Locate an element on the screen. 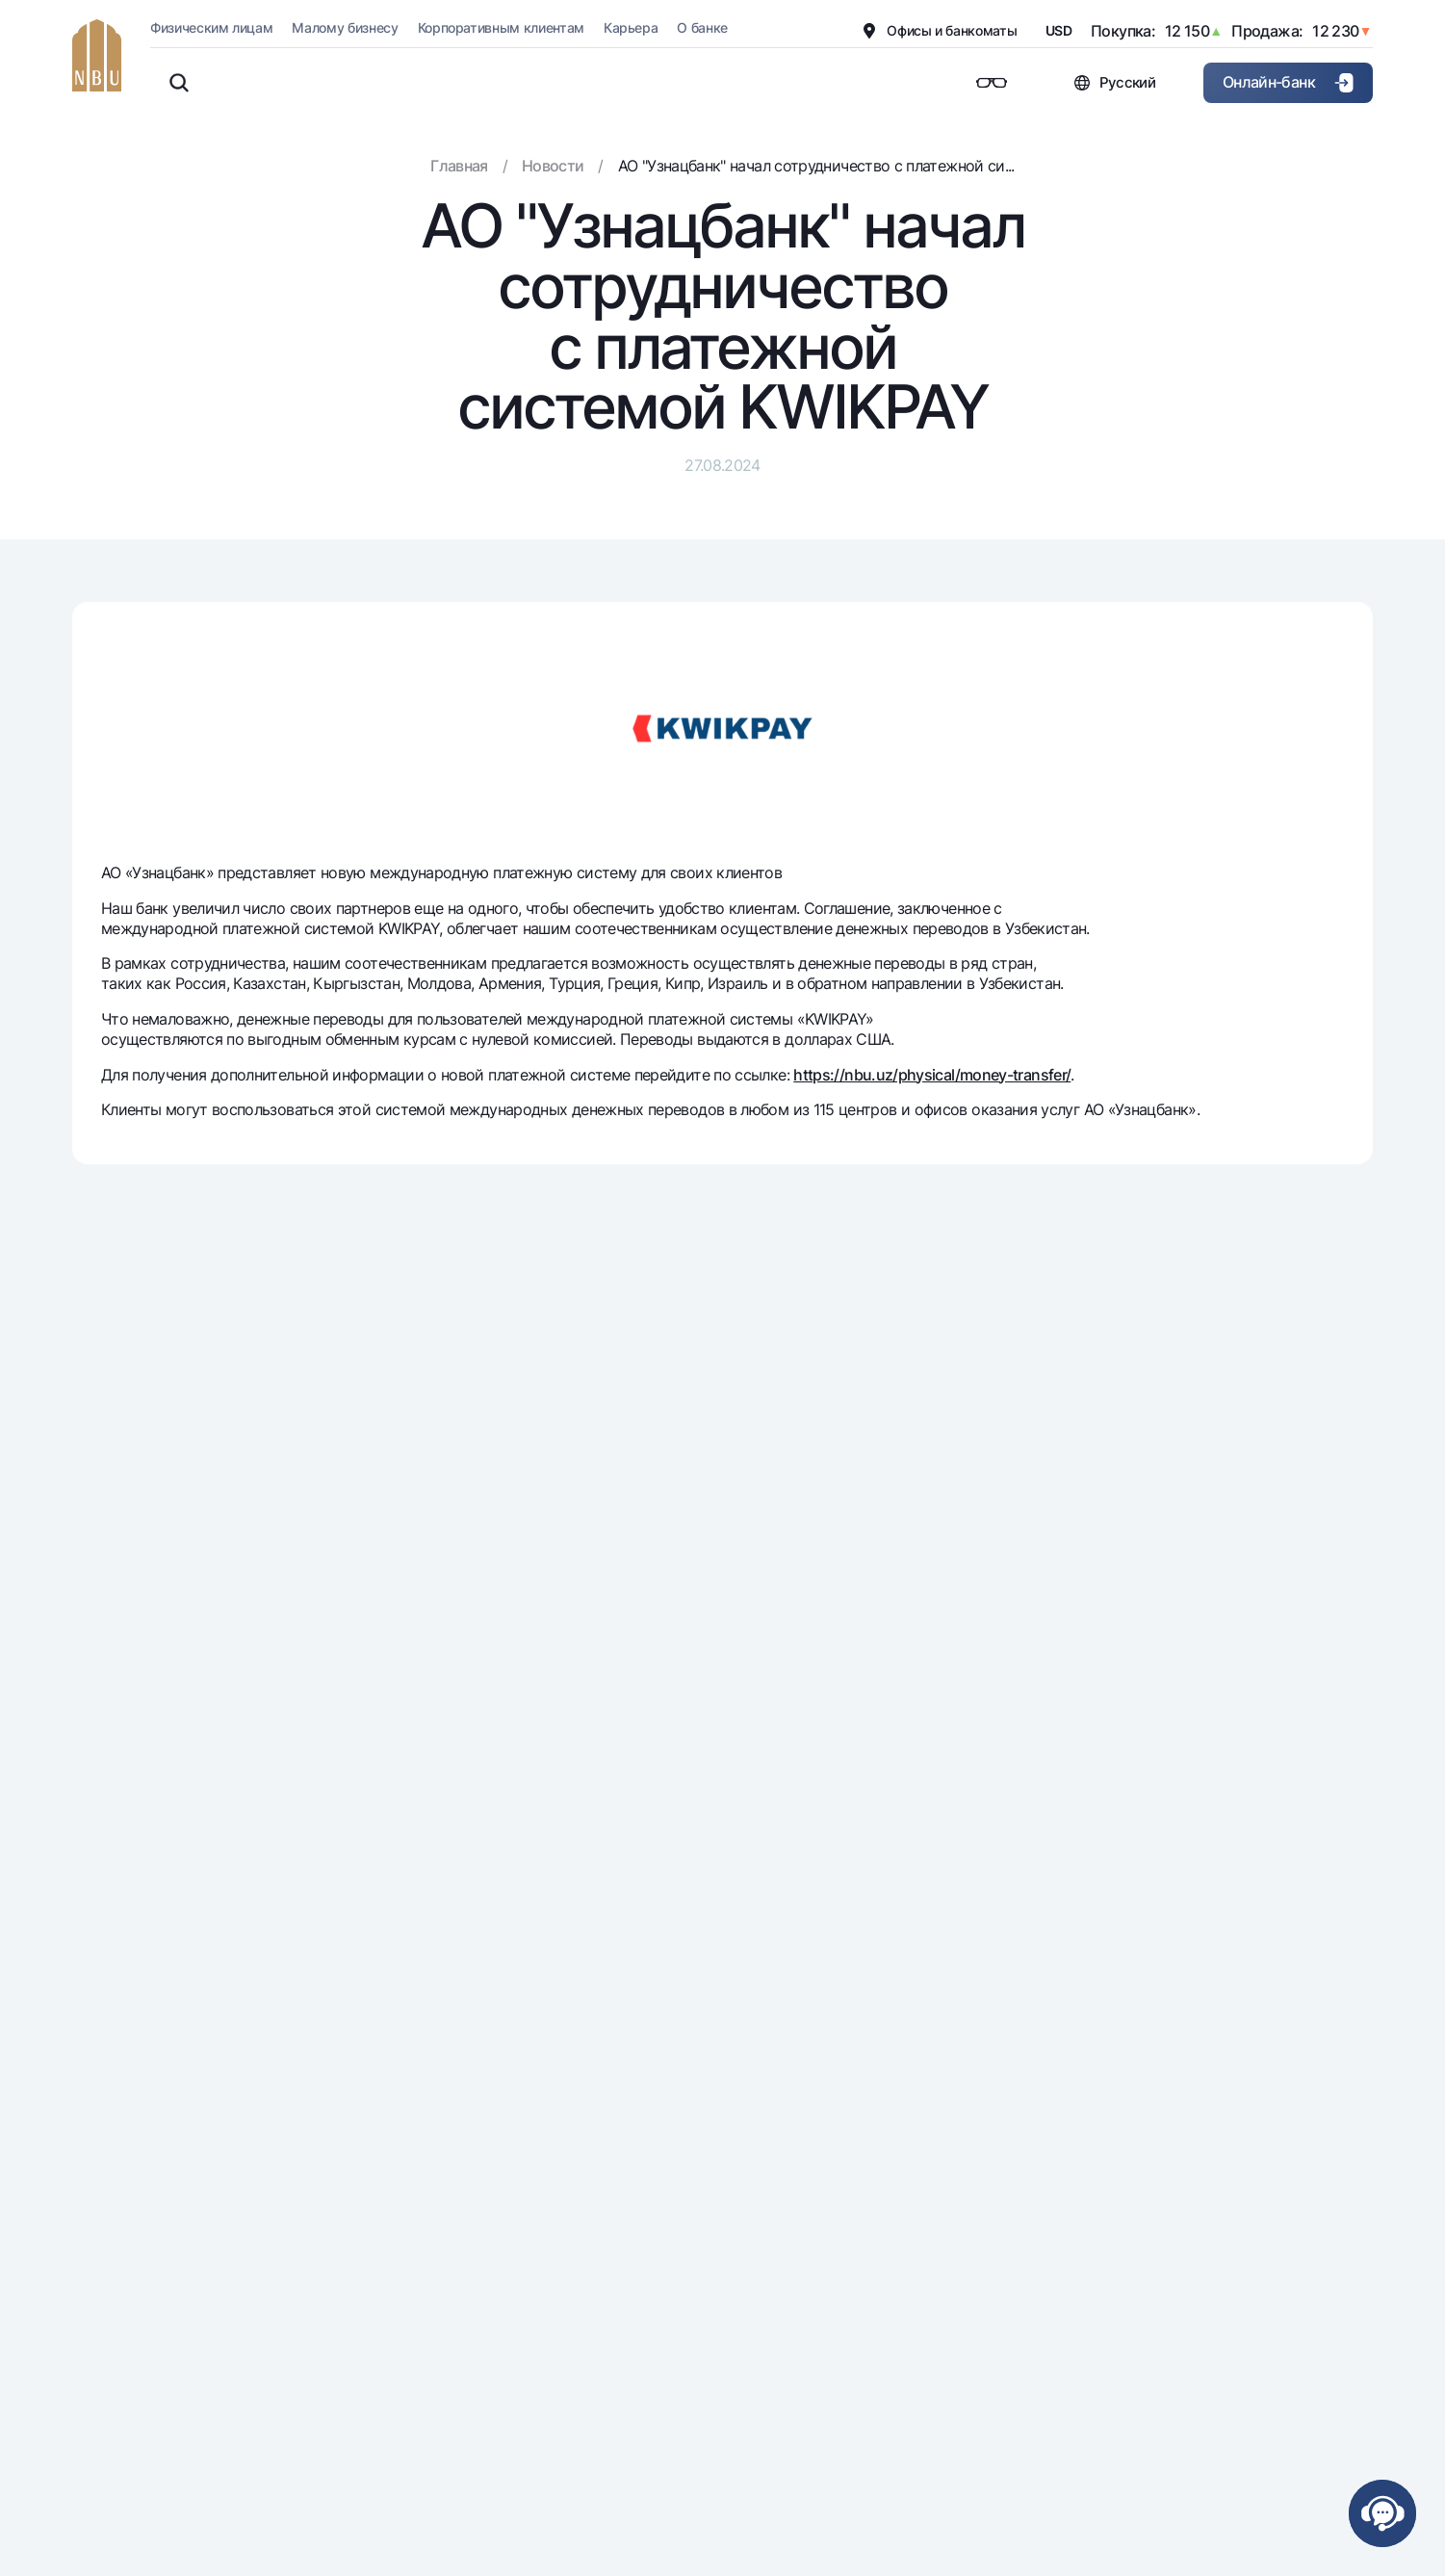 The image size is (1445, 2576). Главная is located at coordinates (459, 165).